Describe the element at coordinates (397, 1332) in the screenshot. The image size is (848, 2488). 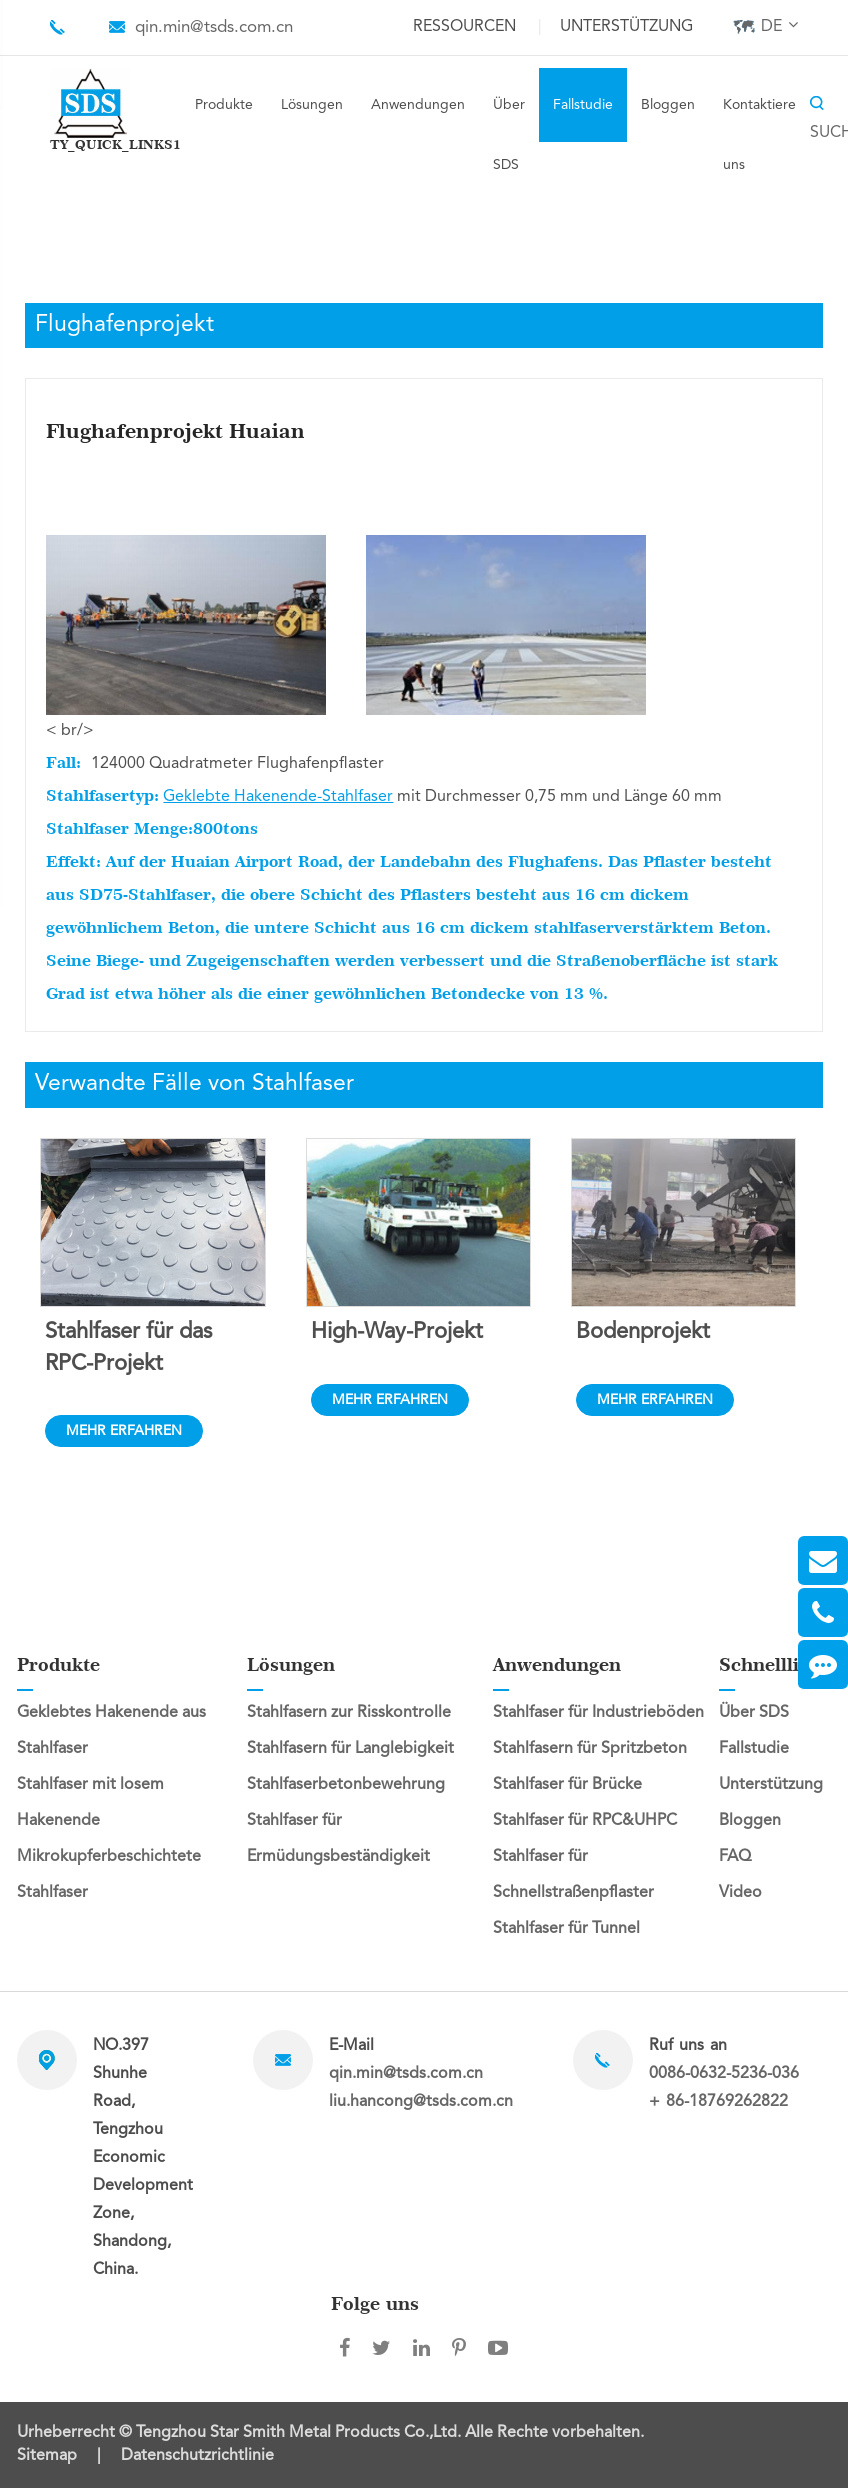
I see `High-Way-Projekt` at that location.